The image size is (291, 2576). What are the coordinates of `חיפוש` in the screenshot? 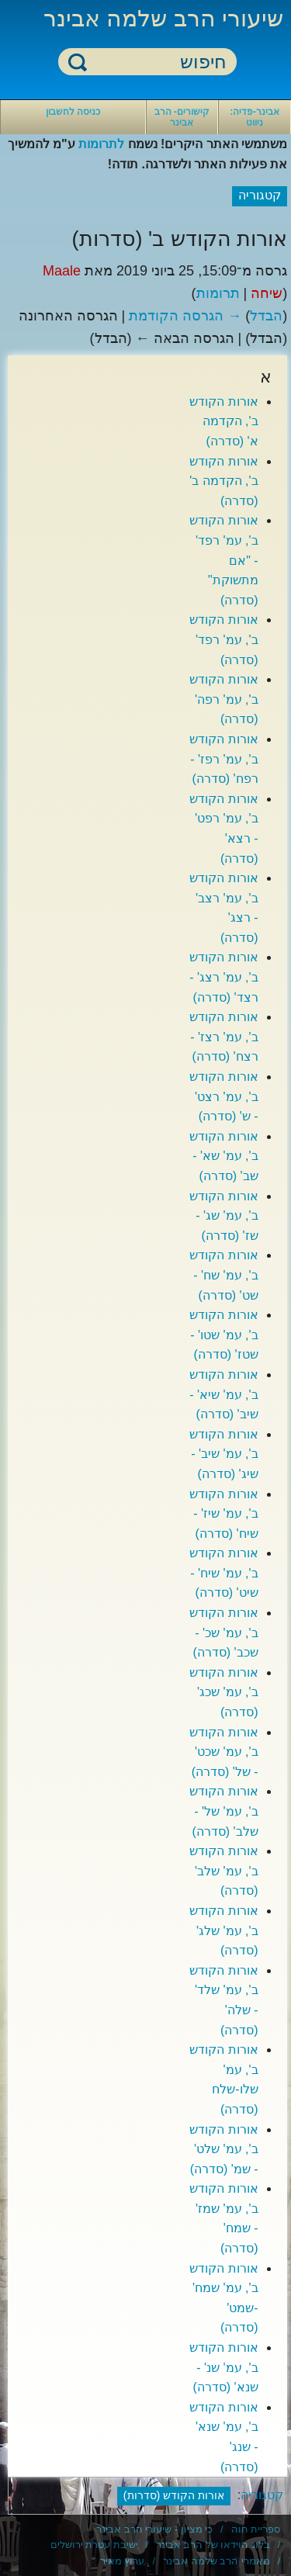 It's located at (77, 61).